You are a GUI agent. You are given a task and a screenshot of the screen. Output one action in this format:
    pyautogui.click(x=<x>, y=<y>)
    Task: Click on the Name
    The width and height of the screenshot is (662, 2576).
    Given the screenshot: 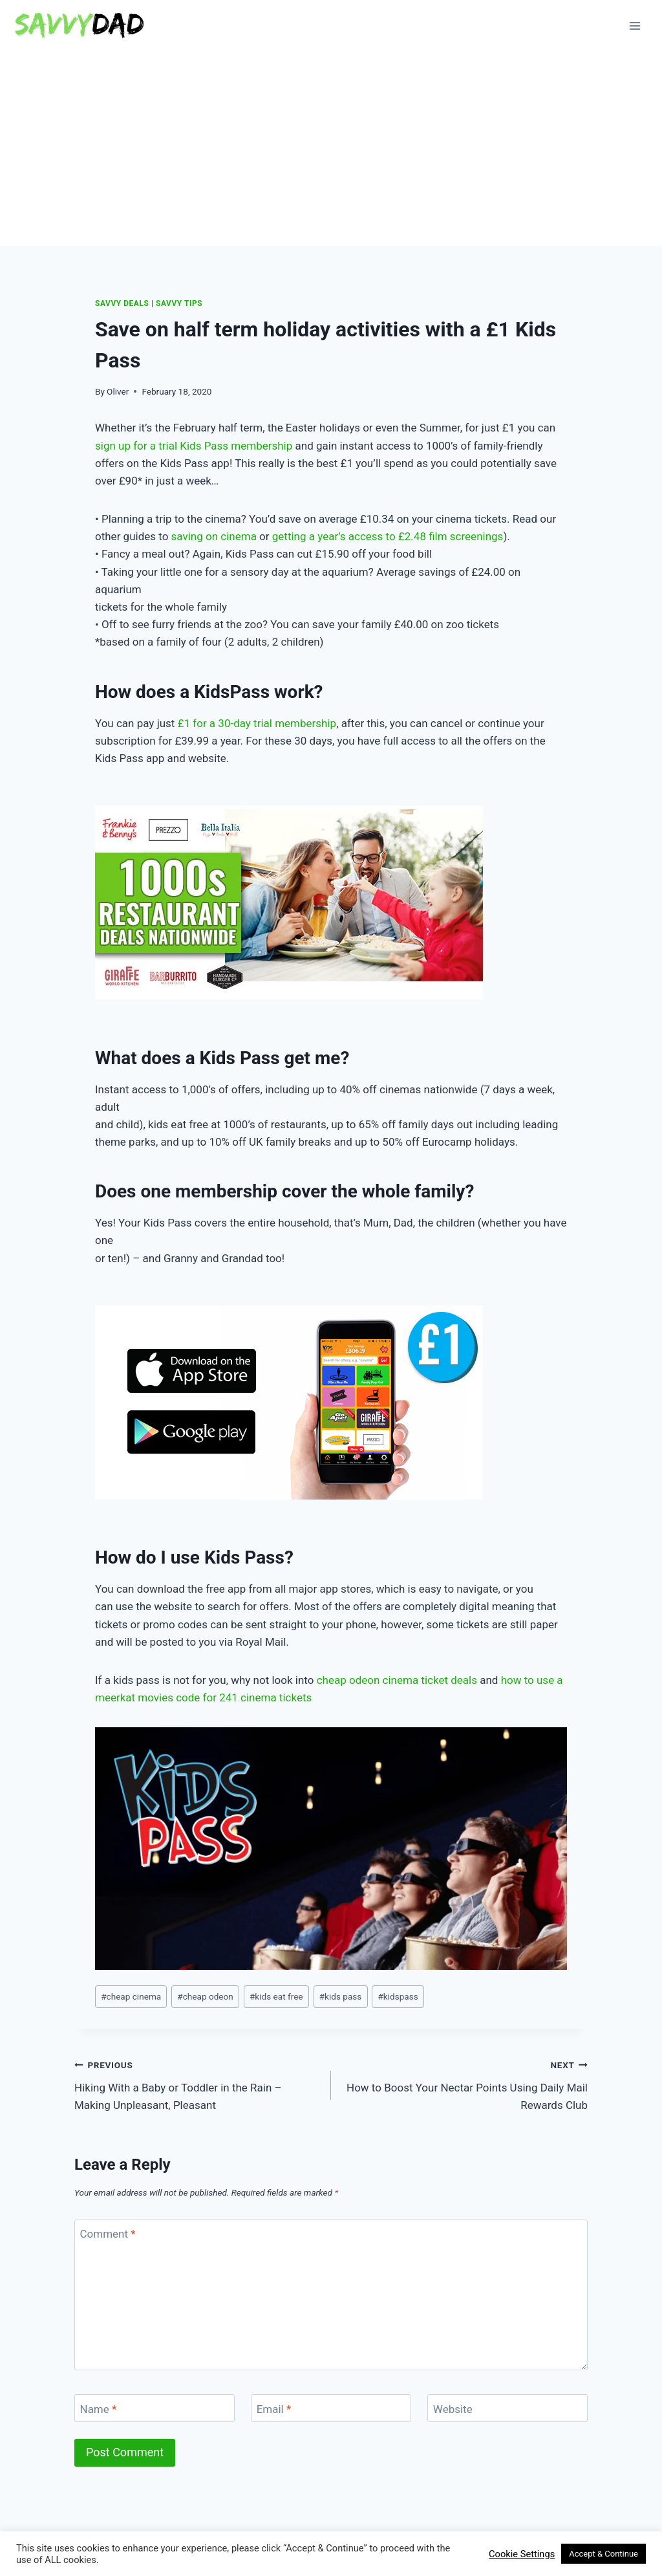 What is the action you would take?
    pyautogui.click(x=98, y=2409)
    